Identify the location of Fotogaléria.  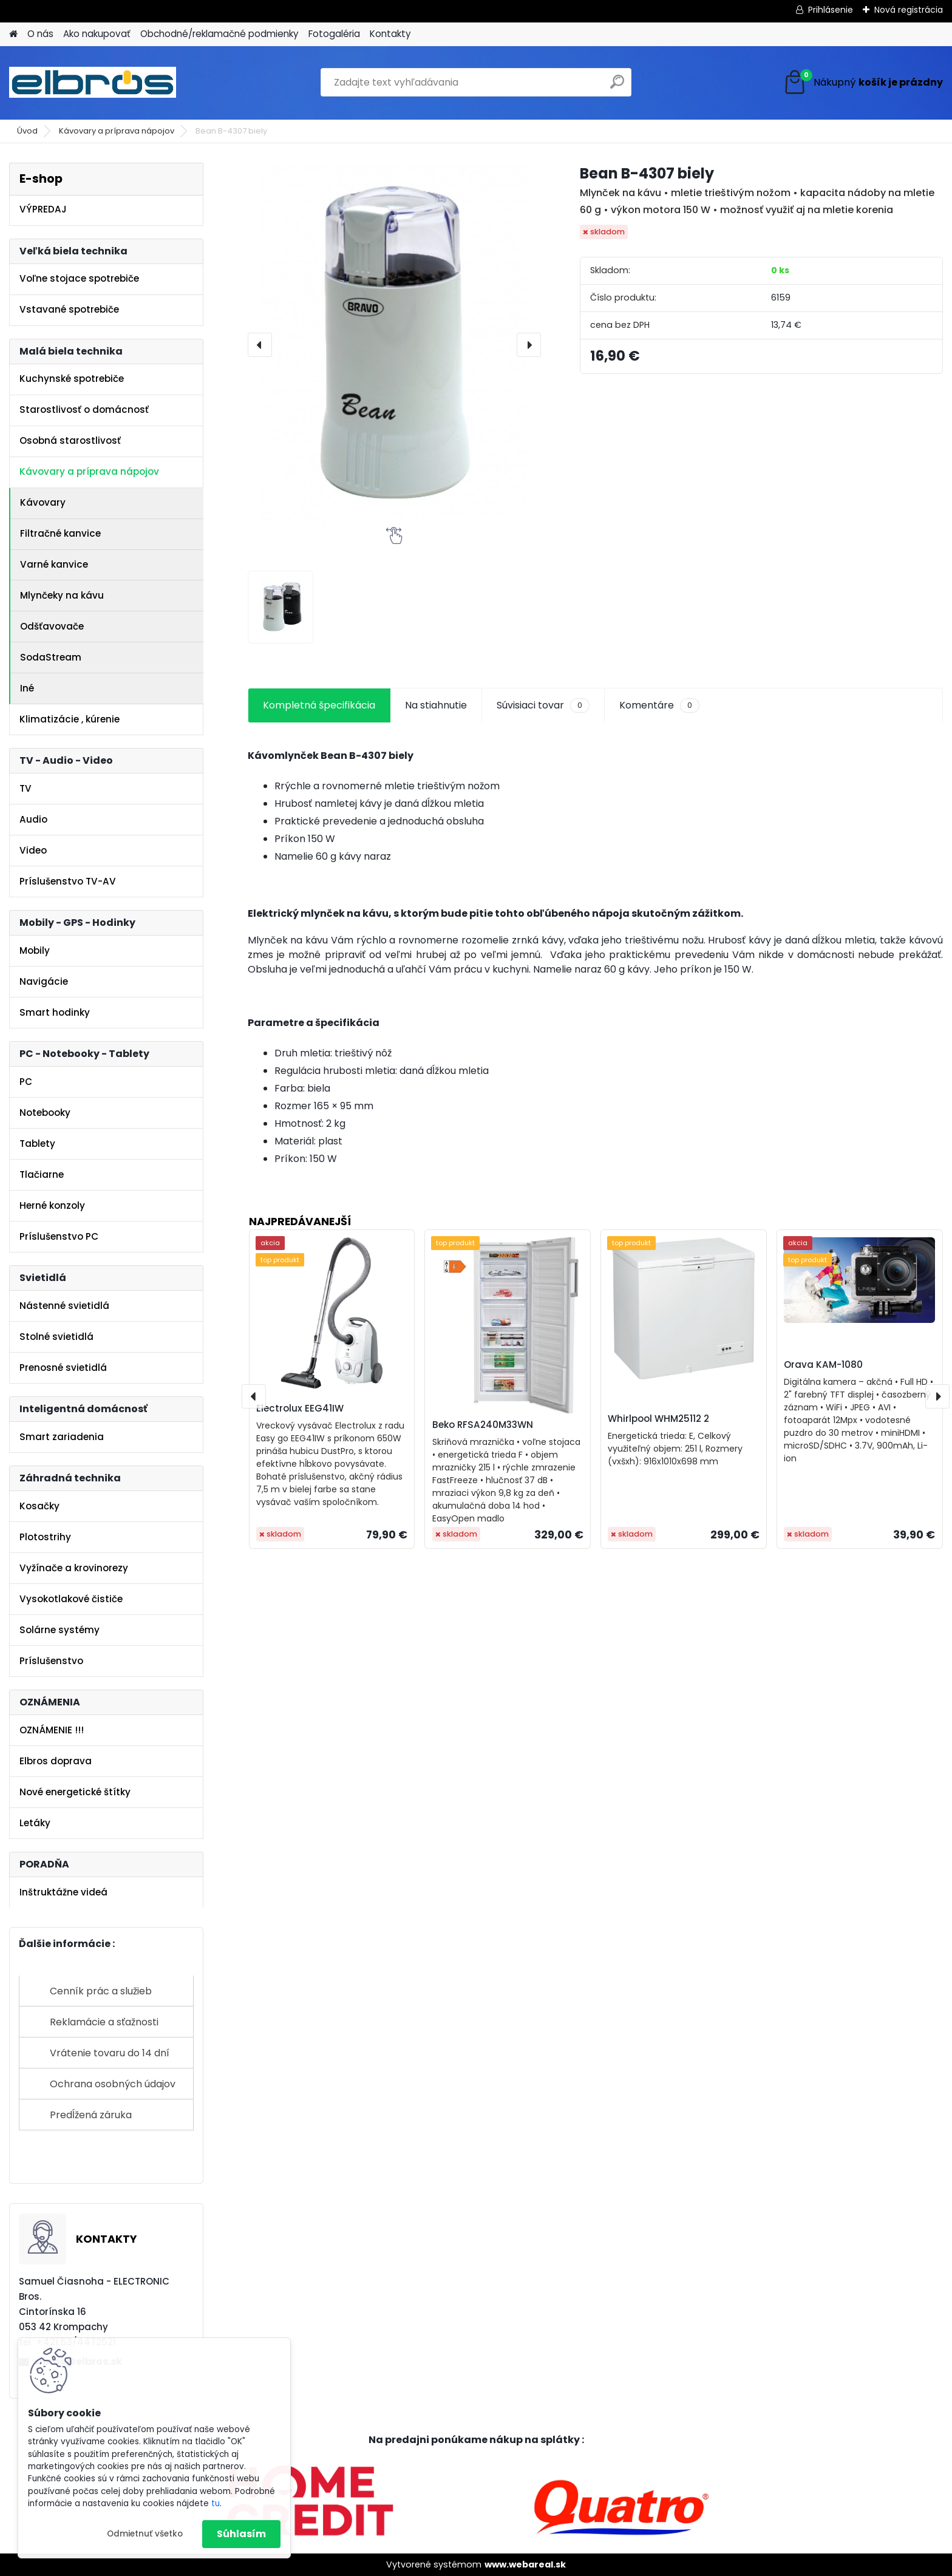
(334, 33).